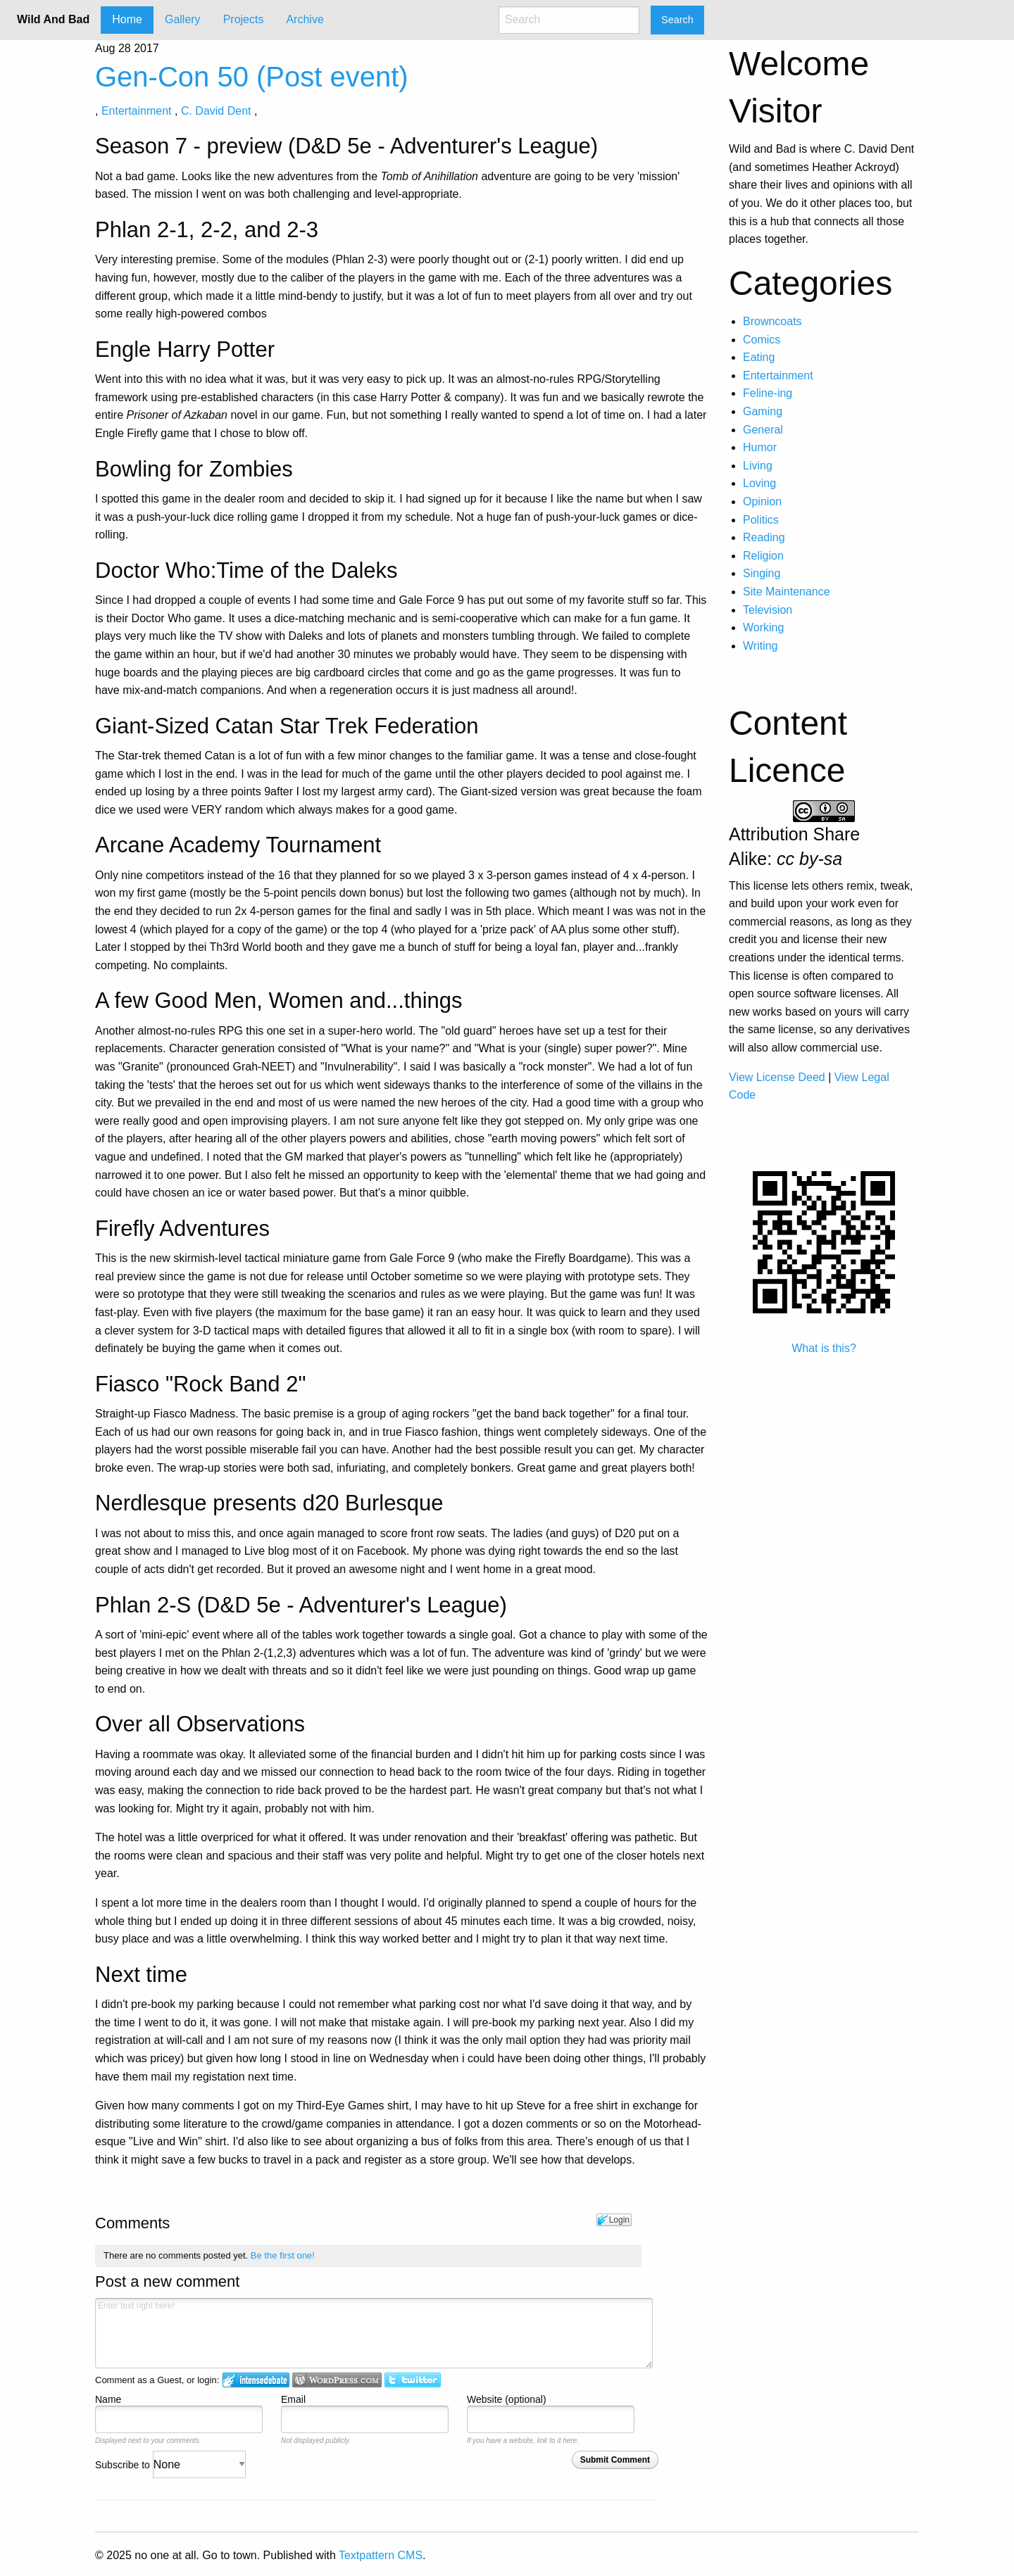 Image resolution: width=1014 pixels, height=2576 pixels. I want to click on Living, so click(757, 466).